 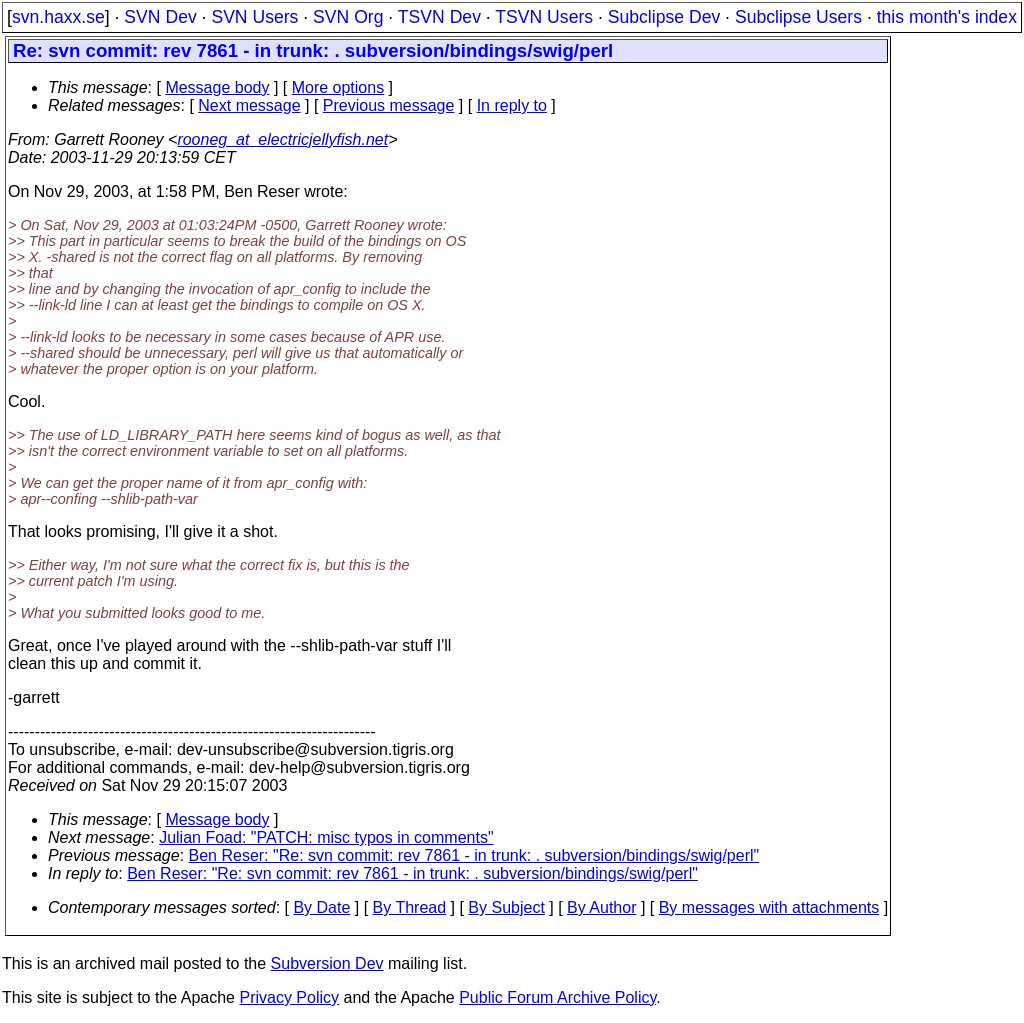 What do you see at coordinates (474, 855) in the screenshot?
I see `Ben Reser: "Re: svn commit: rev 7861 - in trunk: . subversion/bindings/swig/perl"` at bounding box center [474, 855].